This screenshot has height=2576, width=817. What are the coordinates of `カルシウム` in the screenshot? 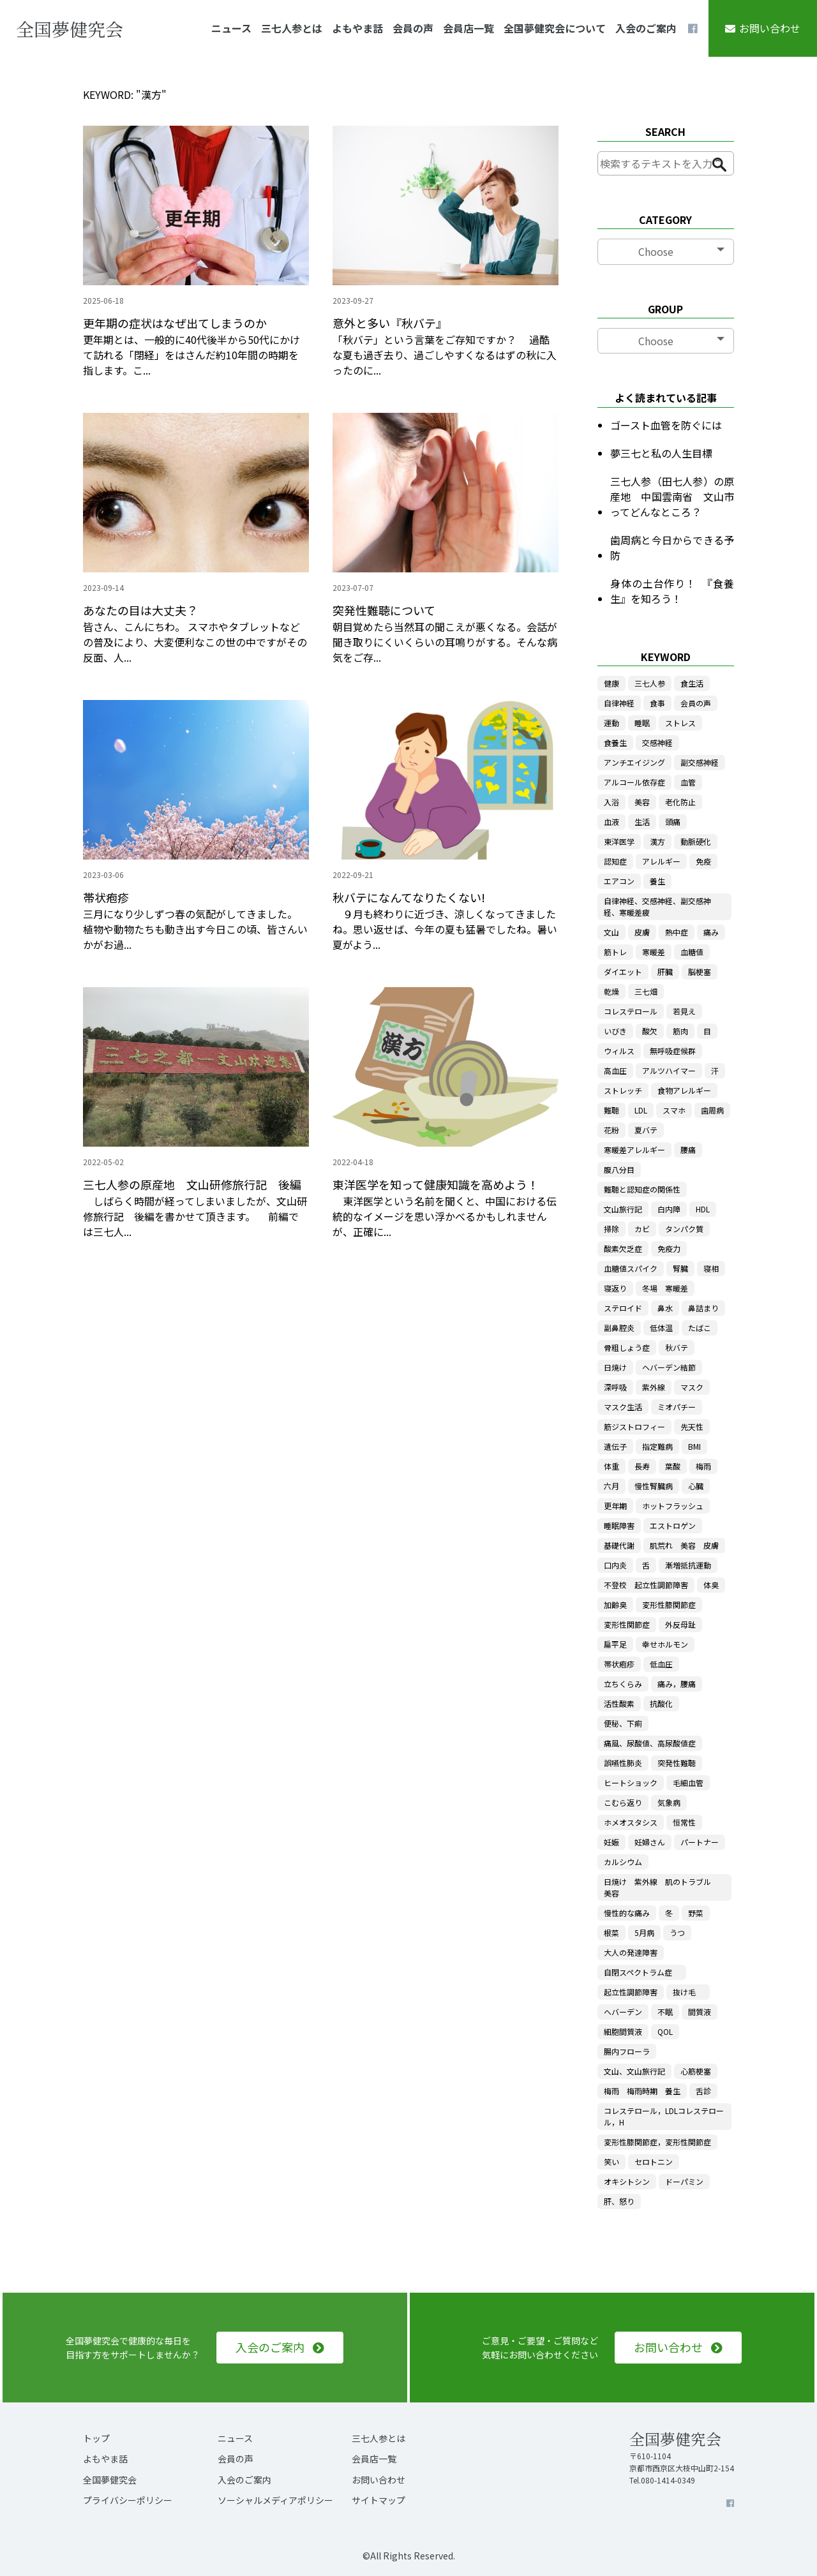 It's located at (623, 1861).